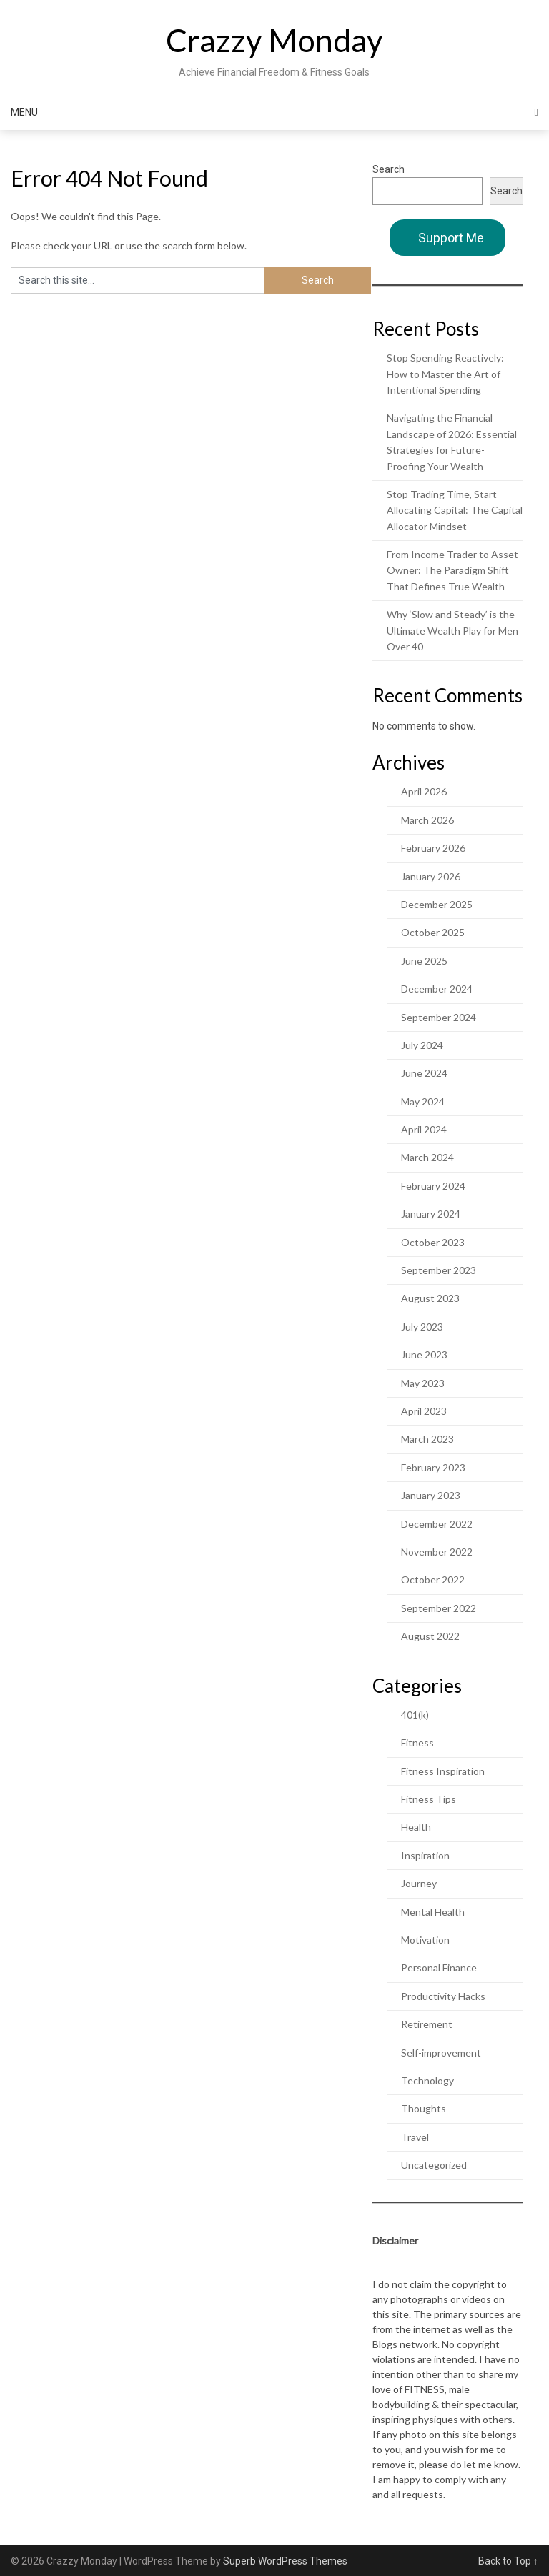 The width and height of the screenshot is (549, 2576). I want to click on August 2022, so click(430, 1636).